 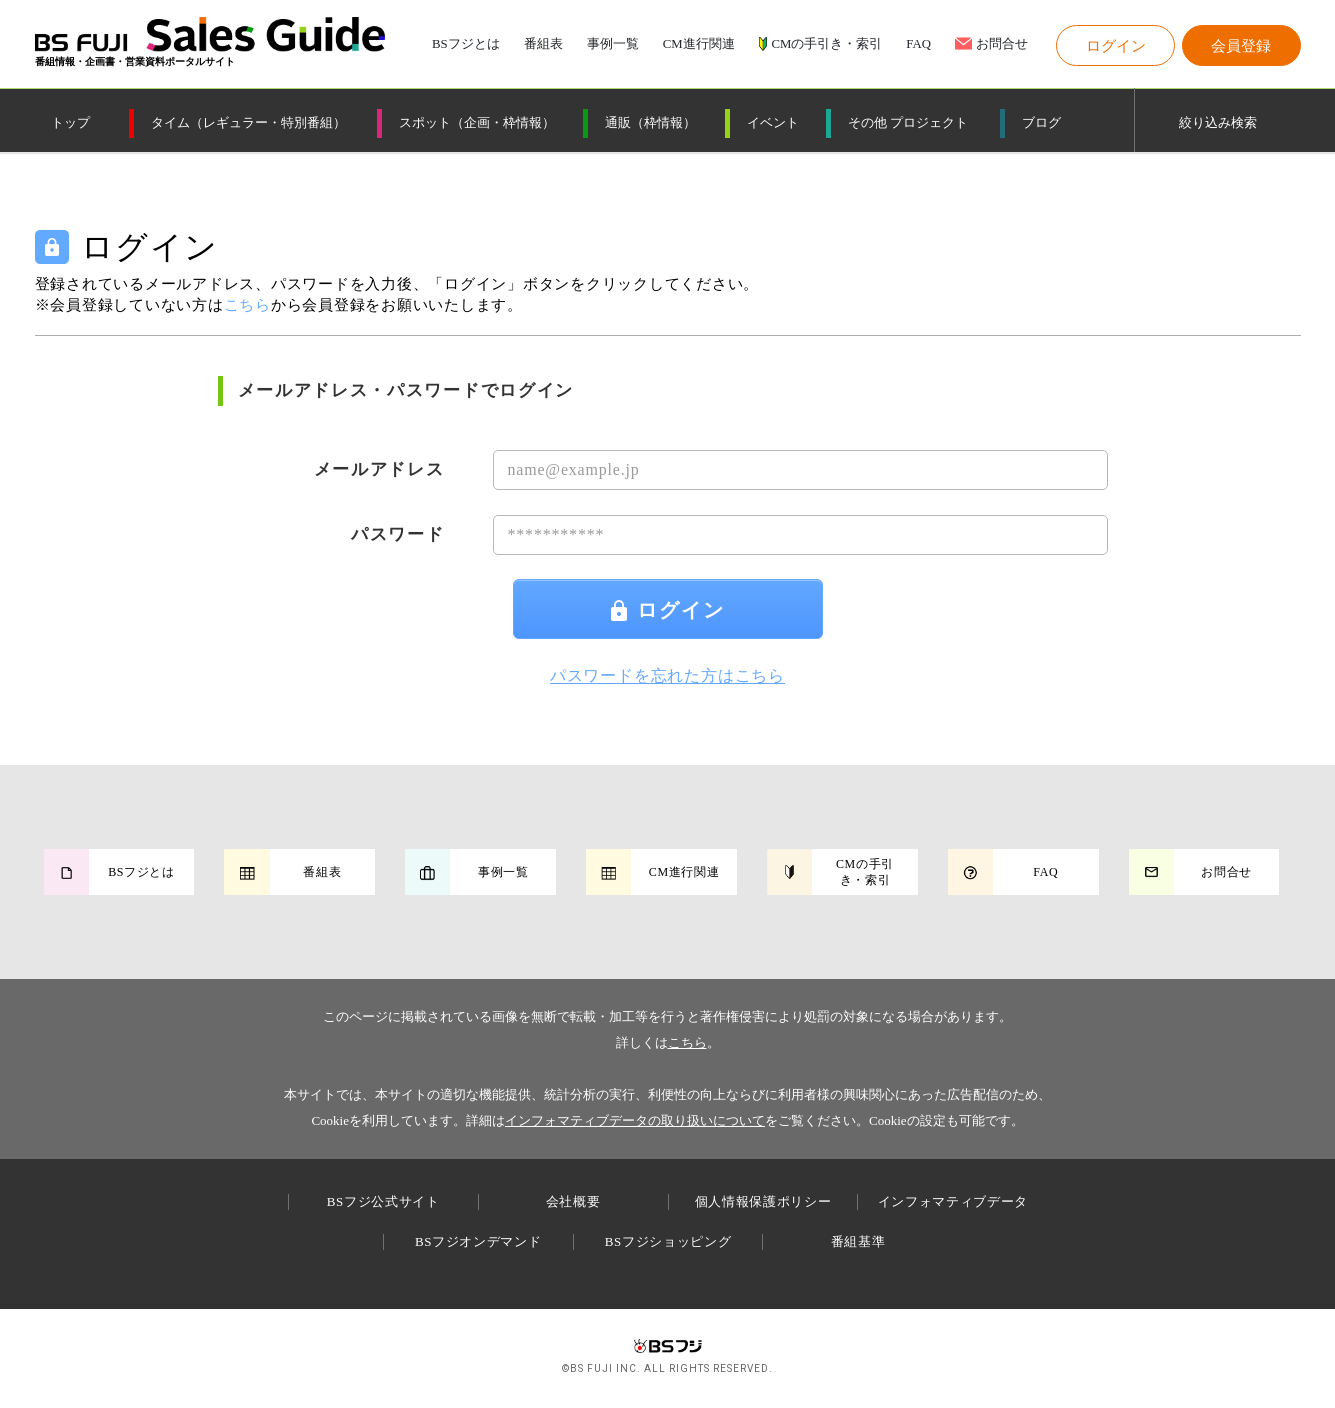 What do you see at coordinates (613, 44) in the screenshot?
I see `事例一覧` at bounding box center [613, 44].